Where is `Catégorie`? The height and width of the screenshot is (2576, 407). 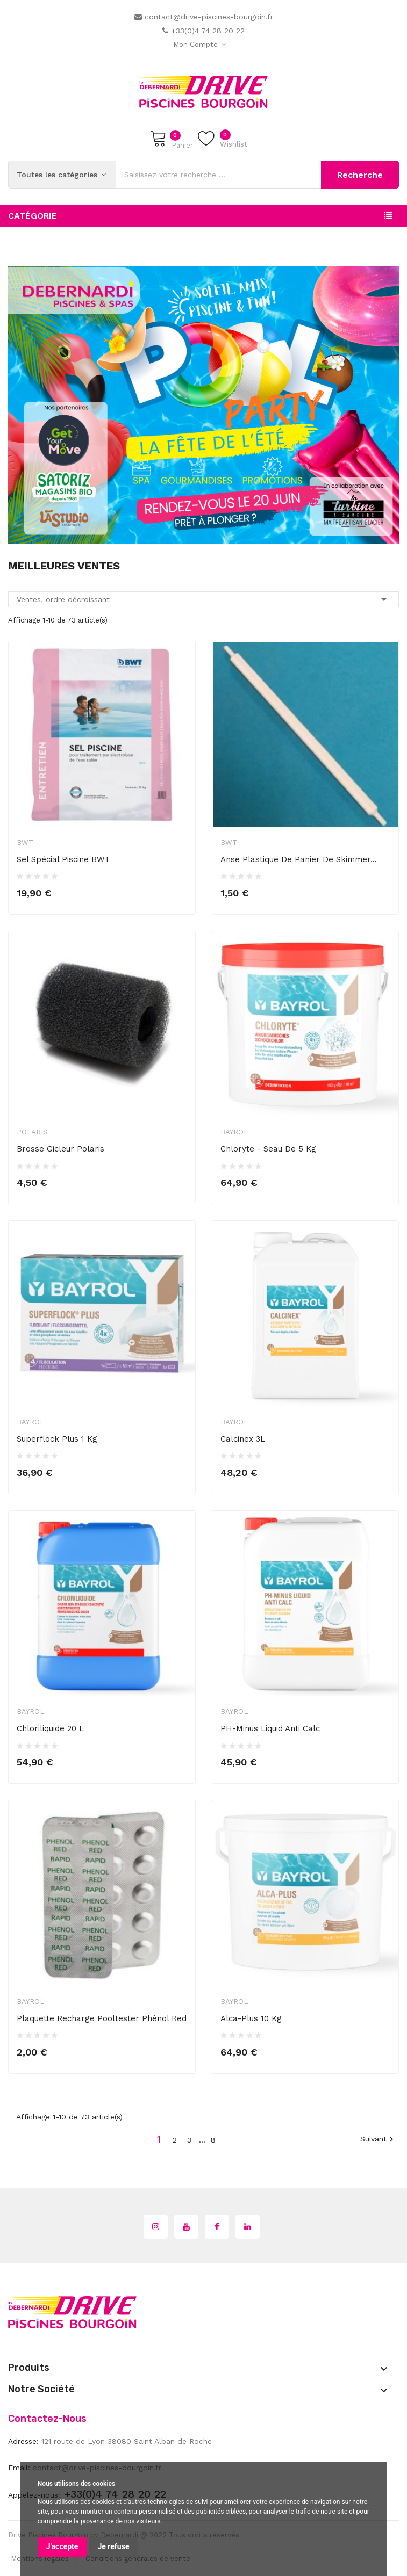
Catégorie is located at coordinates (32, 216).